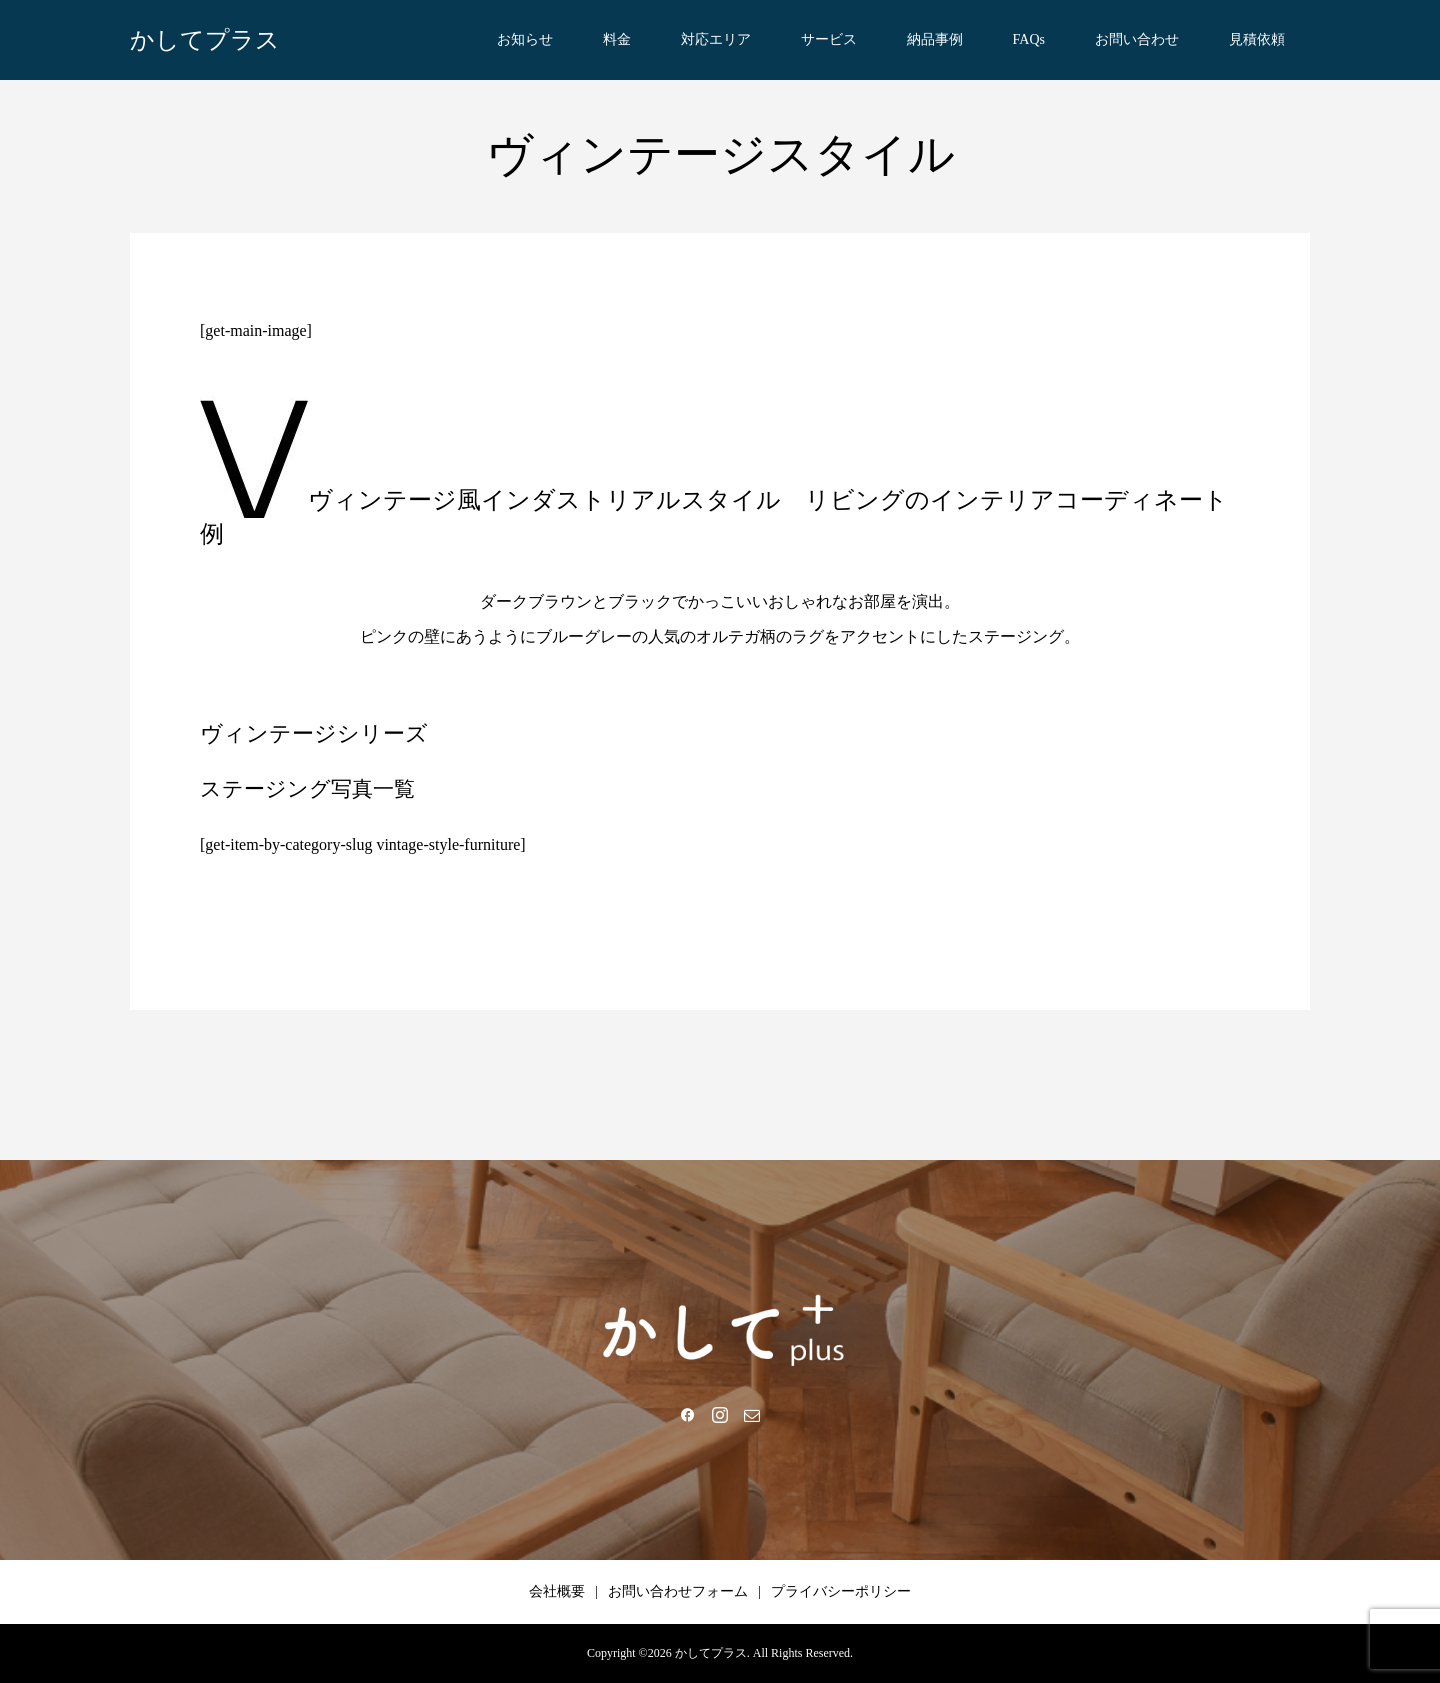  I want to click on 会社概要, so click(557, 1591).